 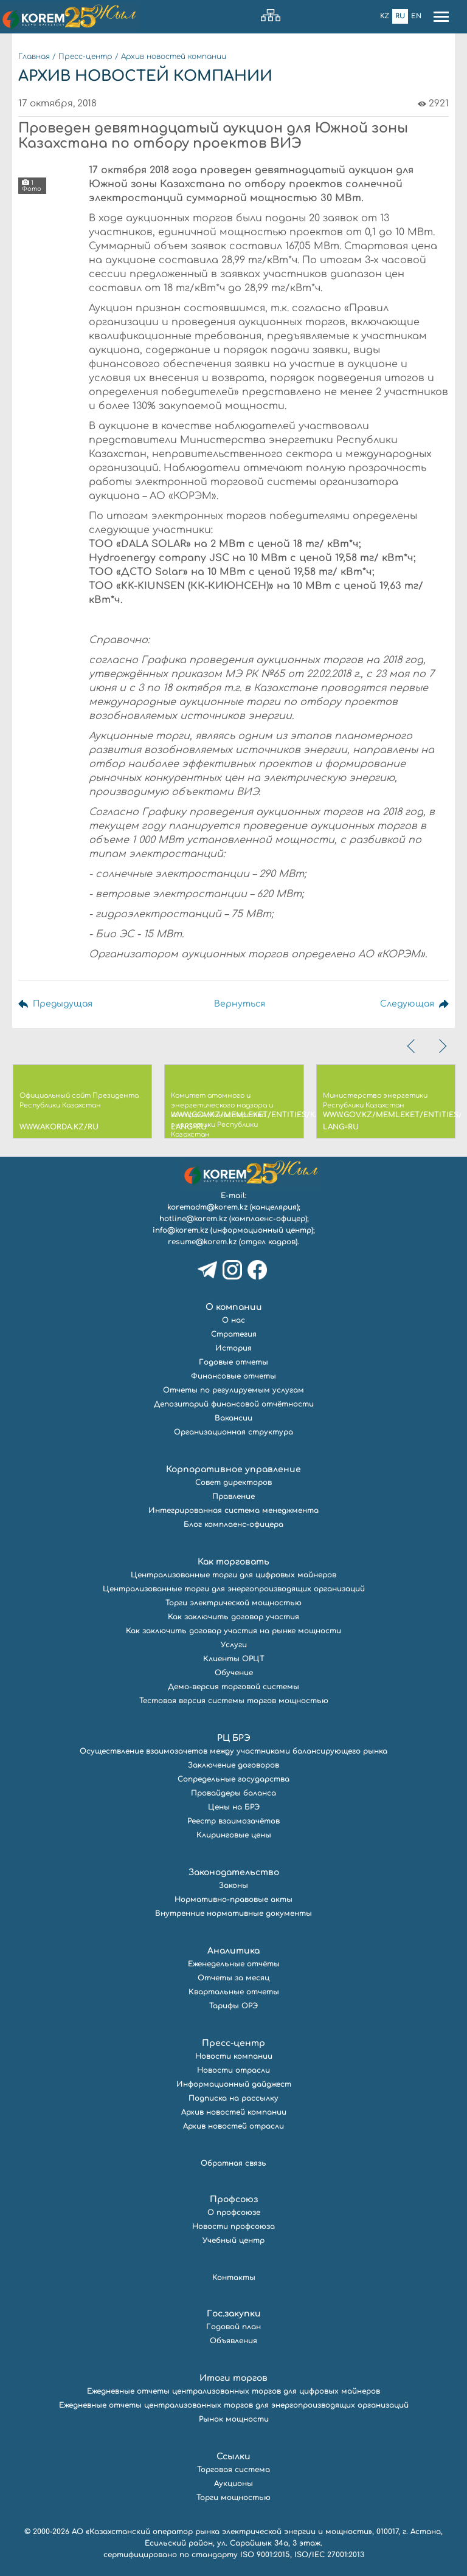 What do you see at coordinates (233, 1390) in the screenshot?
I see `Отчеты по регулируемым услугам` at bounding box center [233, 1390].